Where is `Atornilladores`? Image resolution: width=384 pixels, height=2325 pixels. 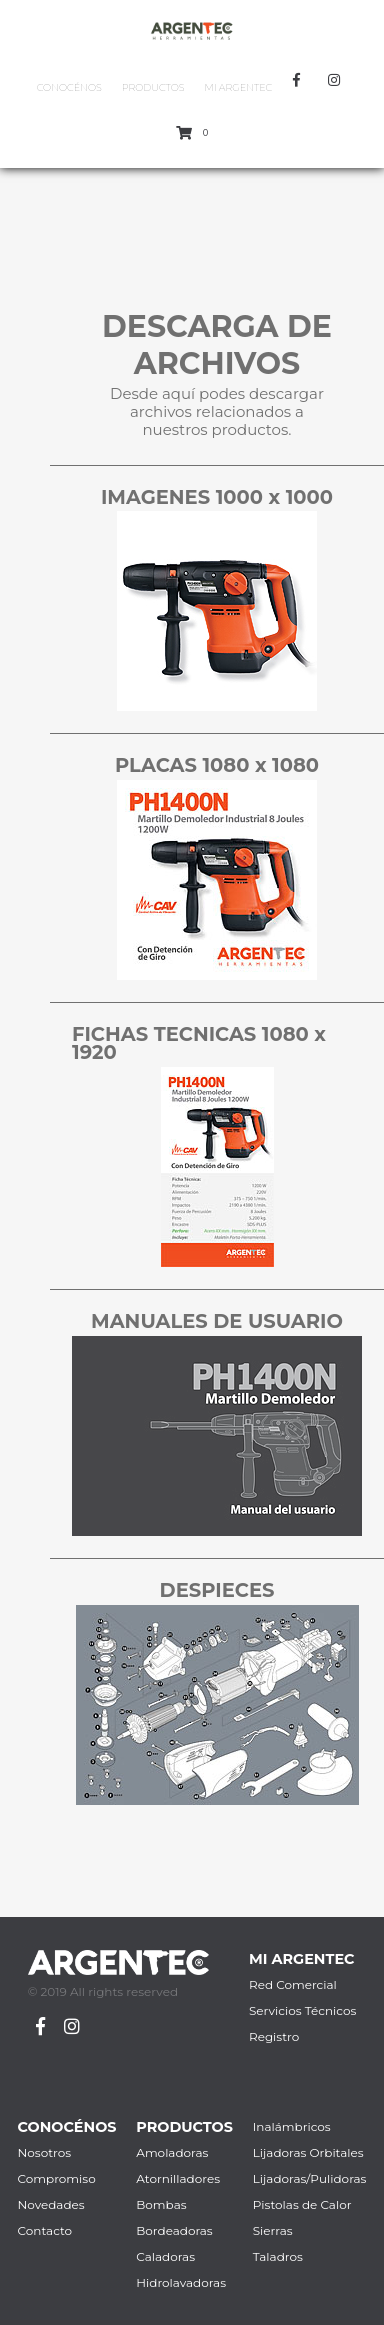
Atornilladores is located at coordinates (178, 2178).